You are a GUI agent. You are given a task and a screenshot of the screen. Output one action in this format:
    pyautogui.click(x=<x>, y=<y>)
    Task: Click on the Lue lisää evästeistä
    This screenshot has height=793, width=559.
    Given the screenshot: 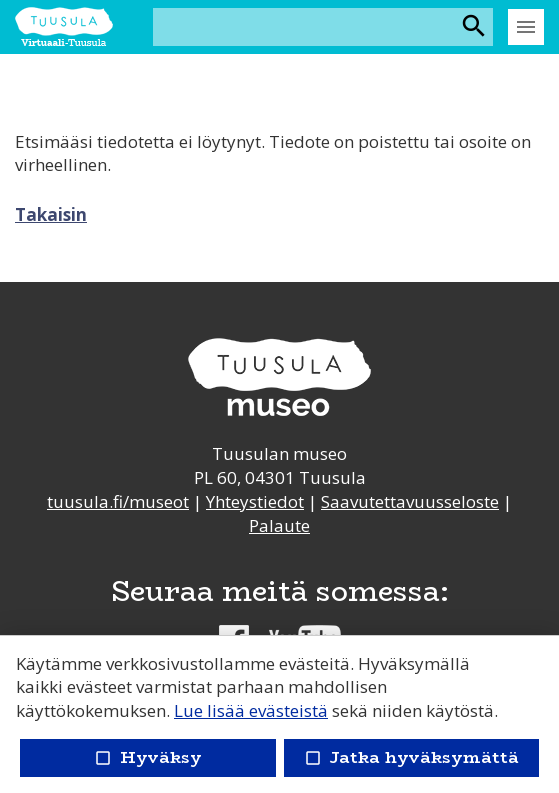 What is the action you would take?
    pyautogui.click(x=251, y=710)
    